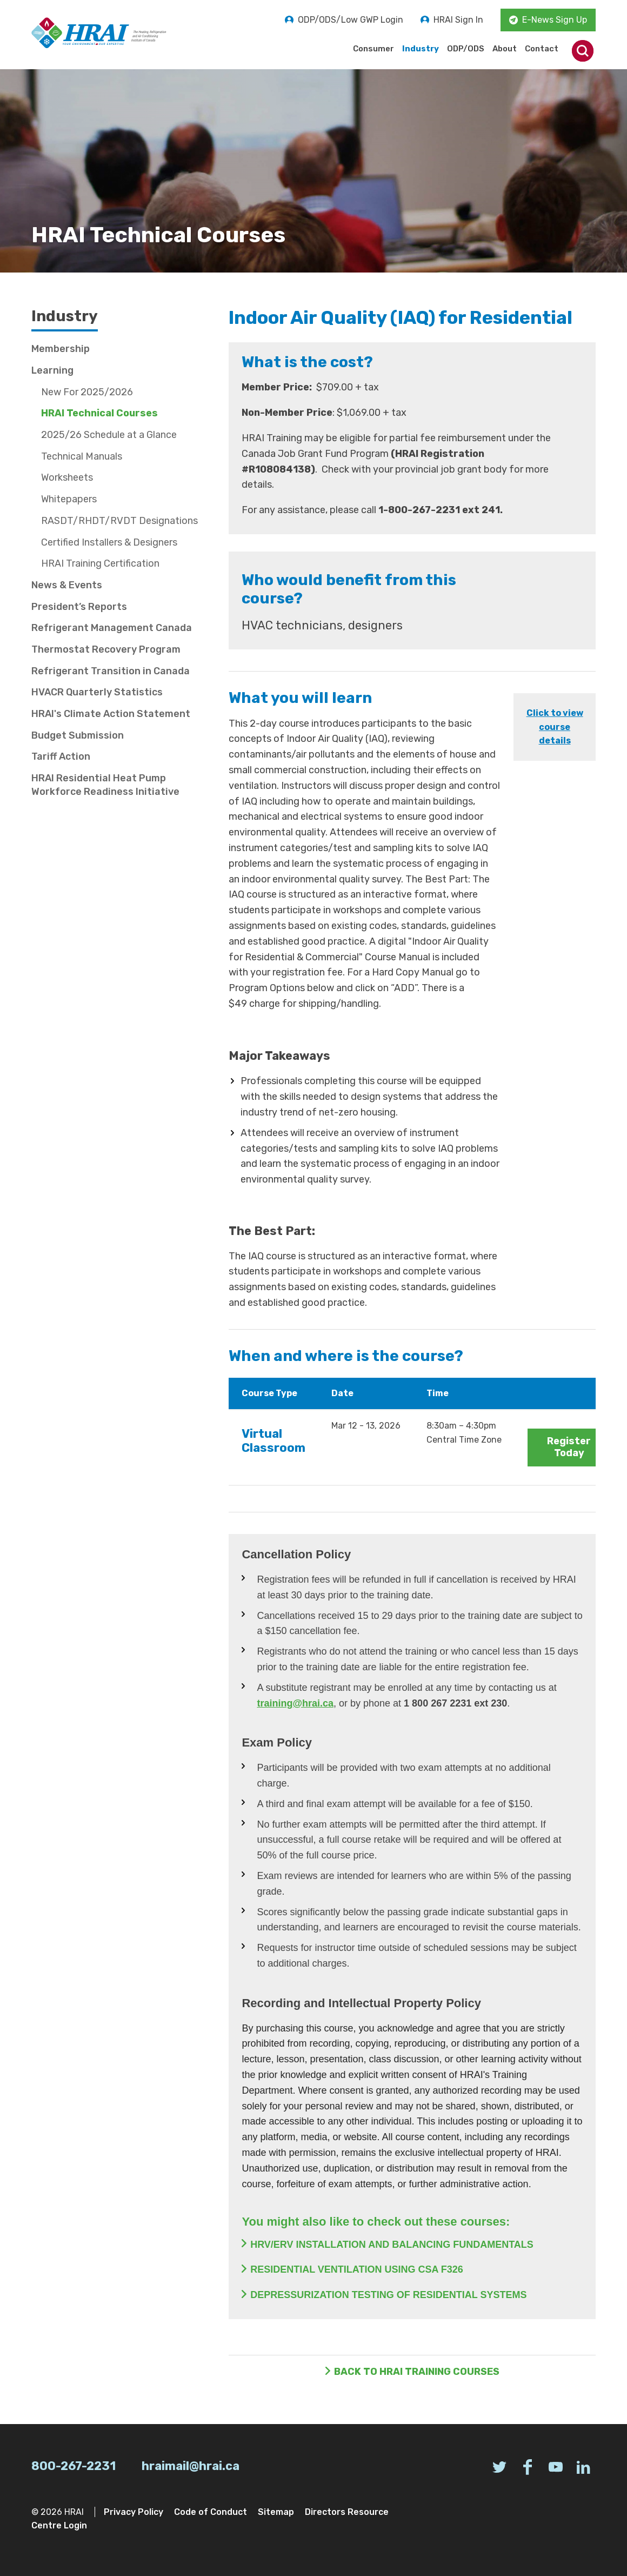 Image resolution: width=627 pixels, height=2576 pixels. What do you see at coordinates (504, 49) in the screenshot?
I see `About` at bounding box center [504, 49].